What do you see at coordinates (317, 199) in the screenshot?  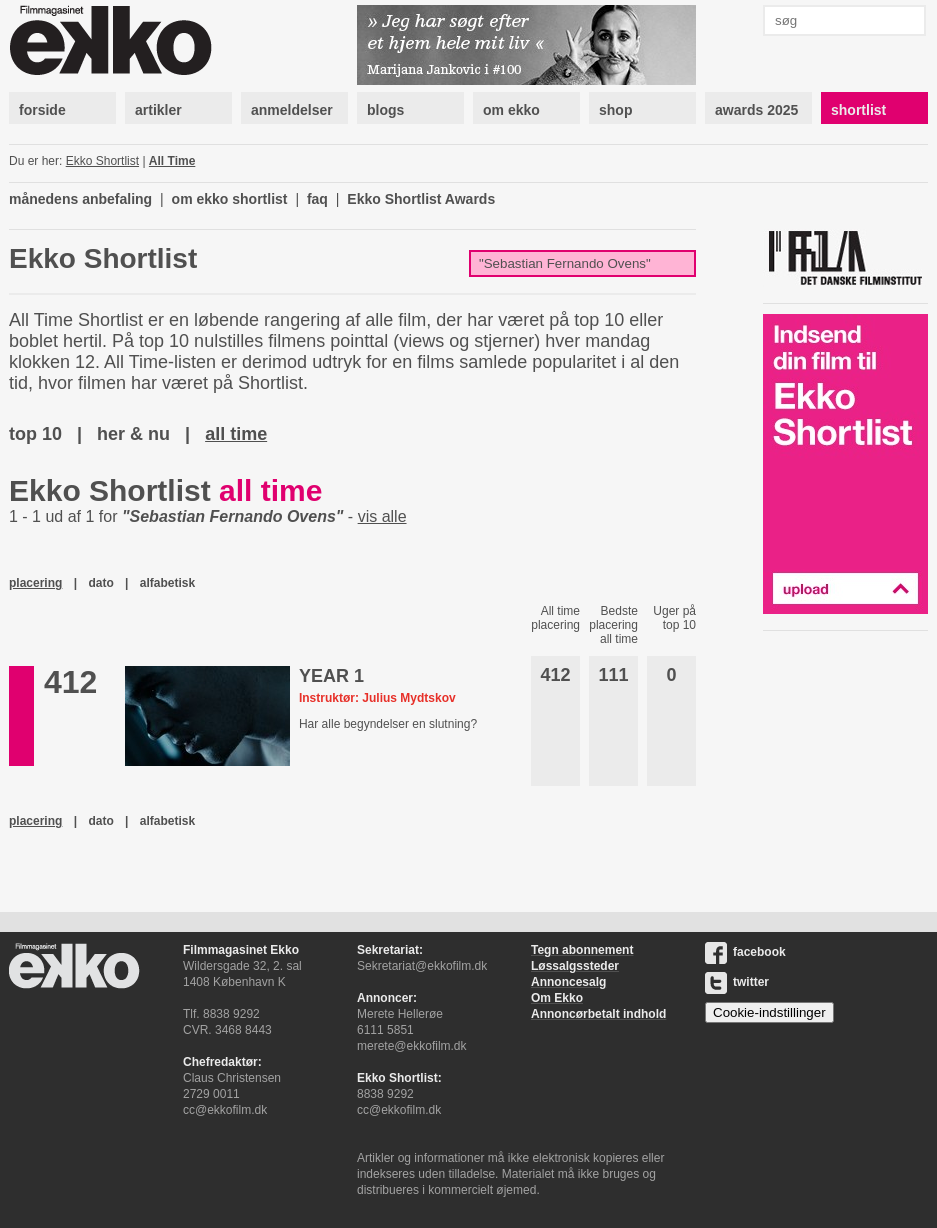 I see `faq` at bounding box center [317, 199].